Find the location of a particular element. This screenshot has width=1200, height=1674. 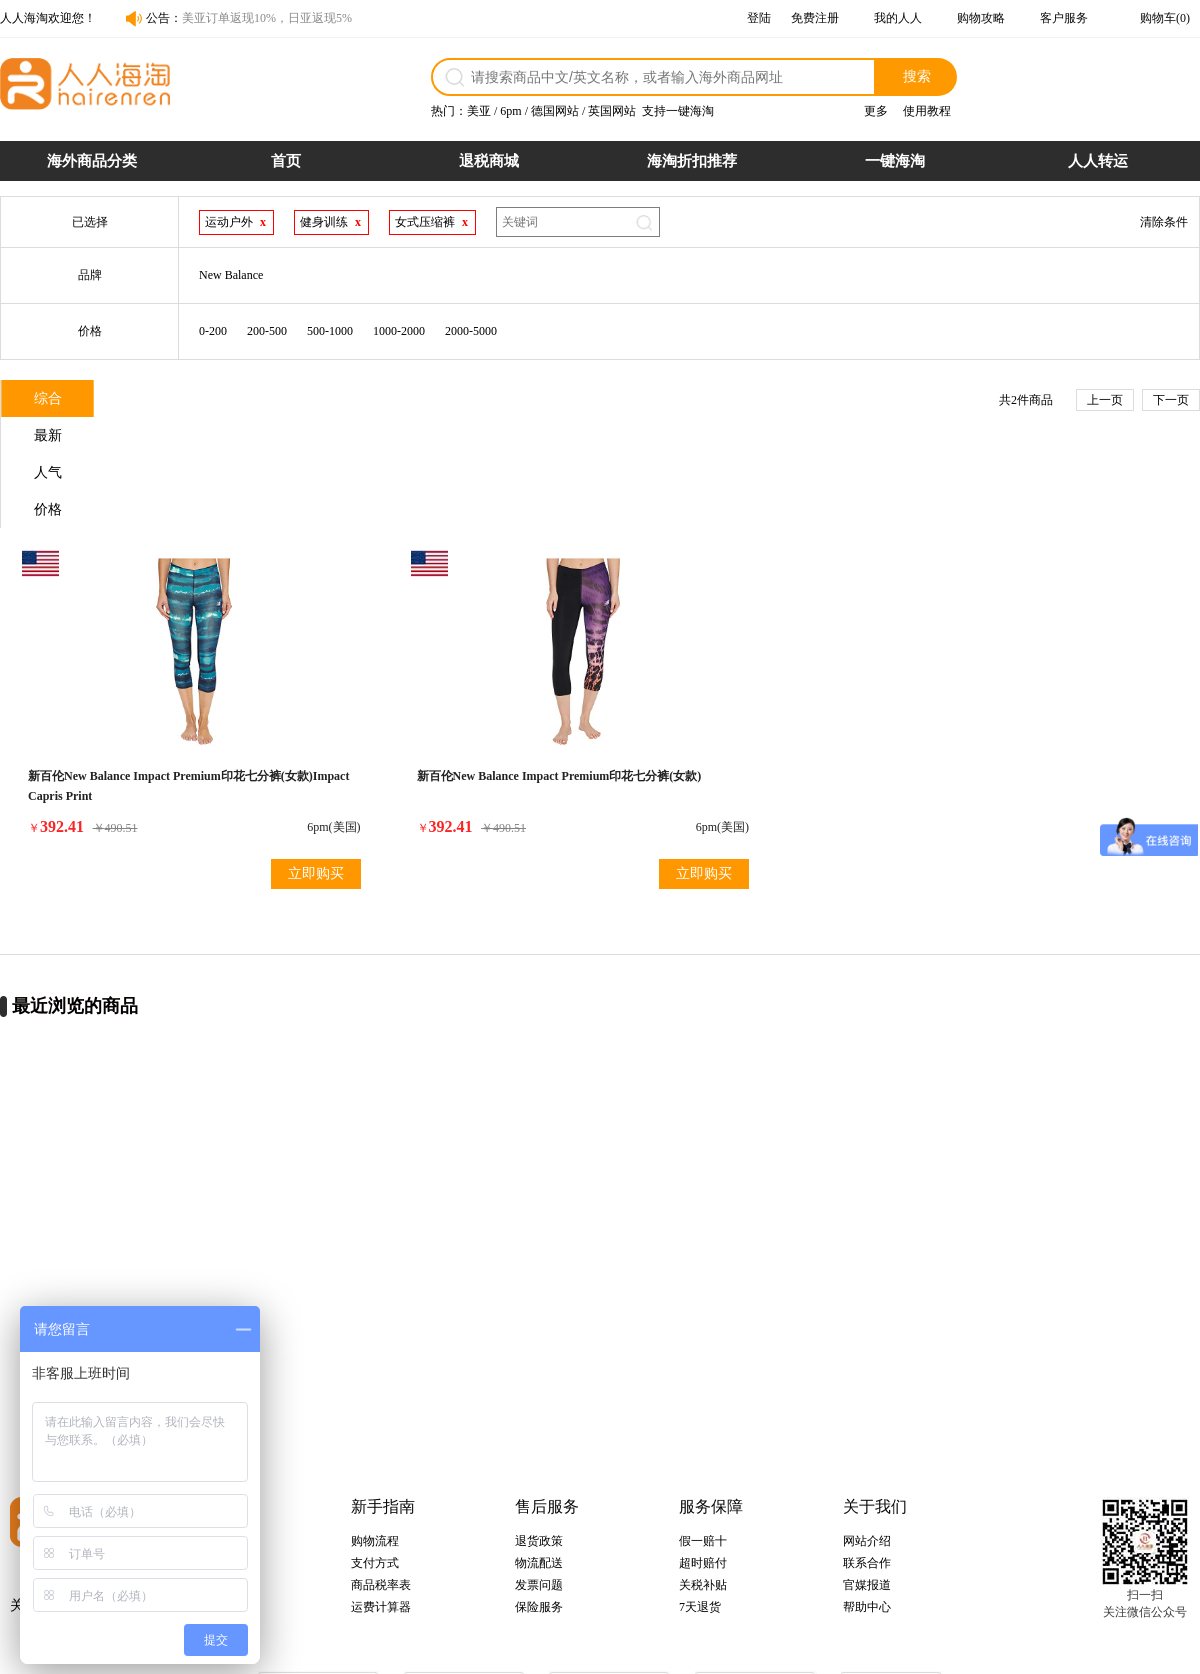

购物车(0) is located at coordinates (1165, 18).